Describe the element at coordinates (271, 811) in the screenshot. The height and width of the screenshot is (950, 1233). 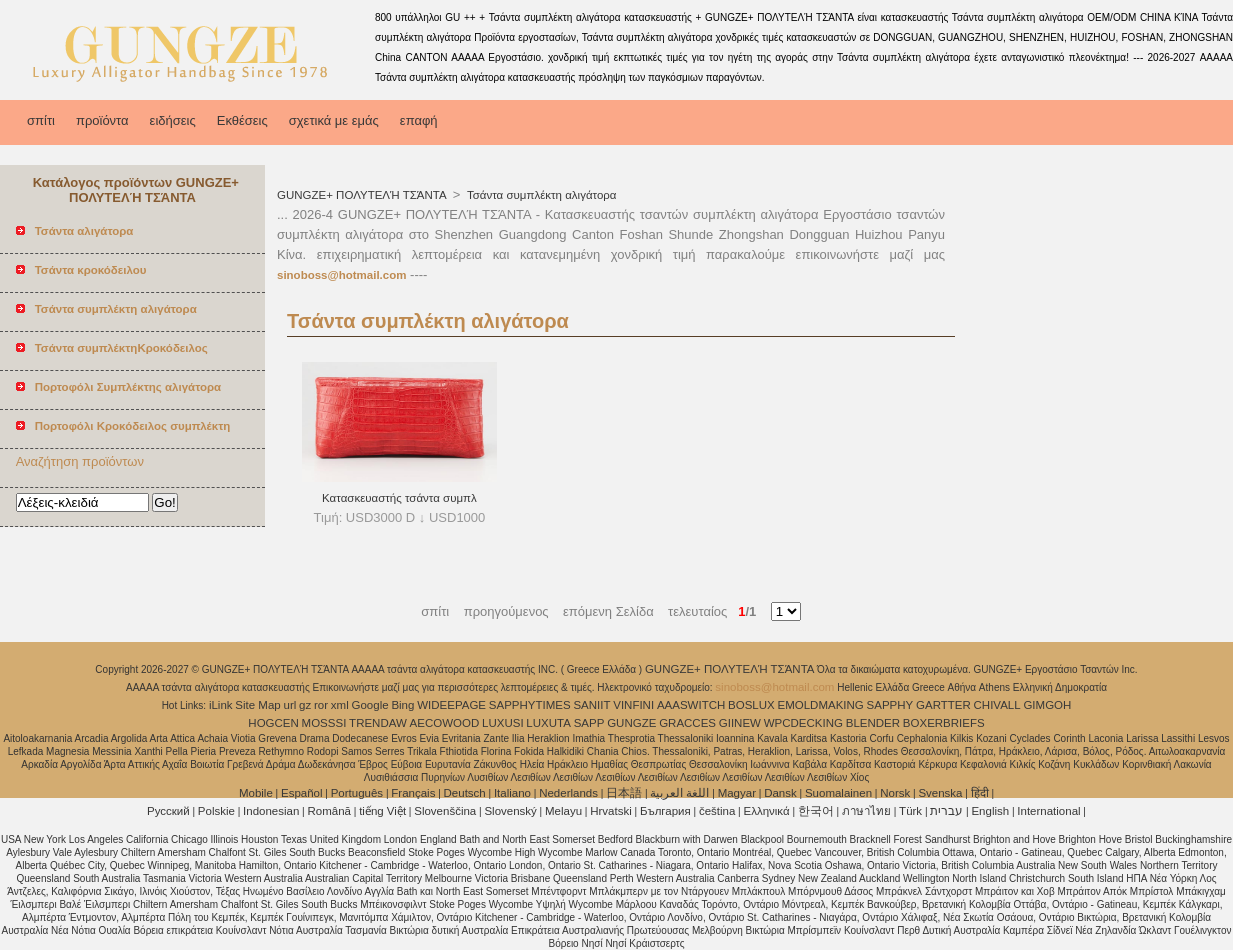
I see `Indonesian` at that location.